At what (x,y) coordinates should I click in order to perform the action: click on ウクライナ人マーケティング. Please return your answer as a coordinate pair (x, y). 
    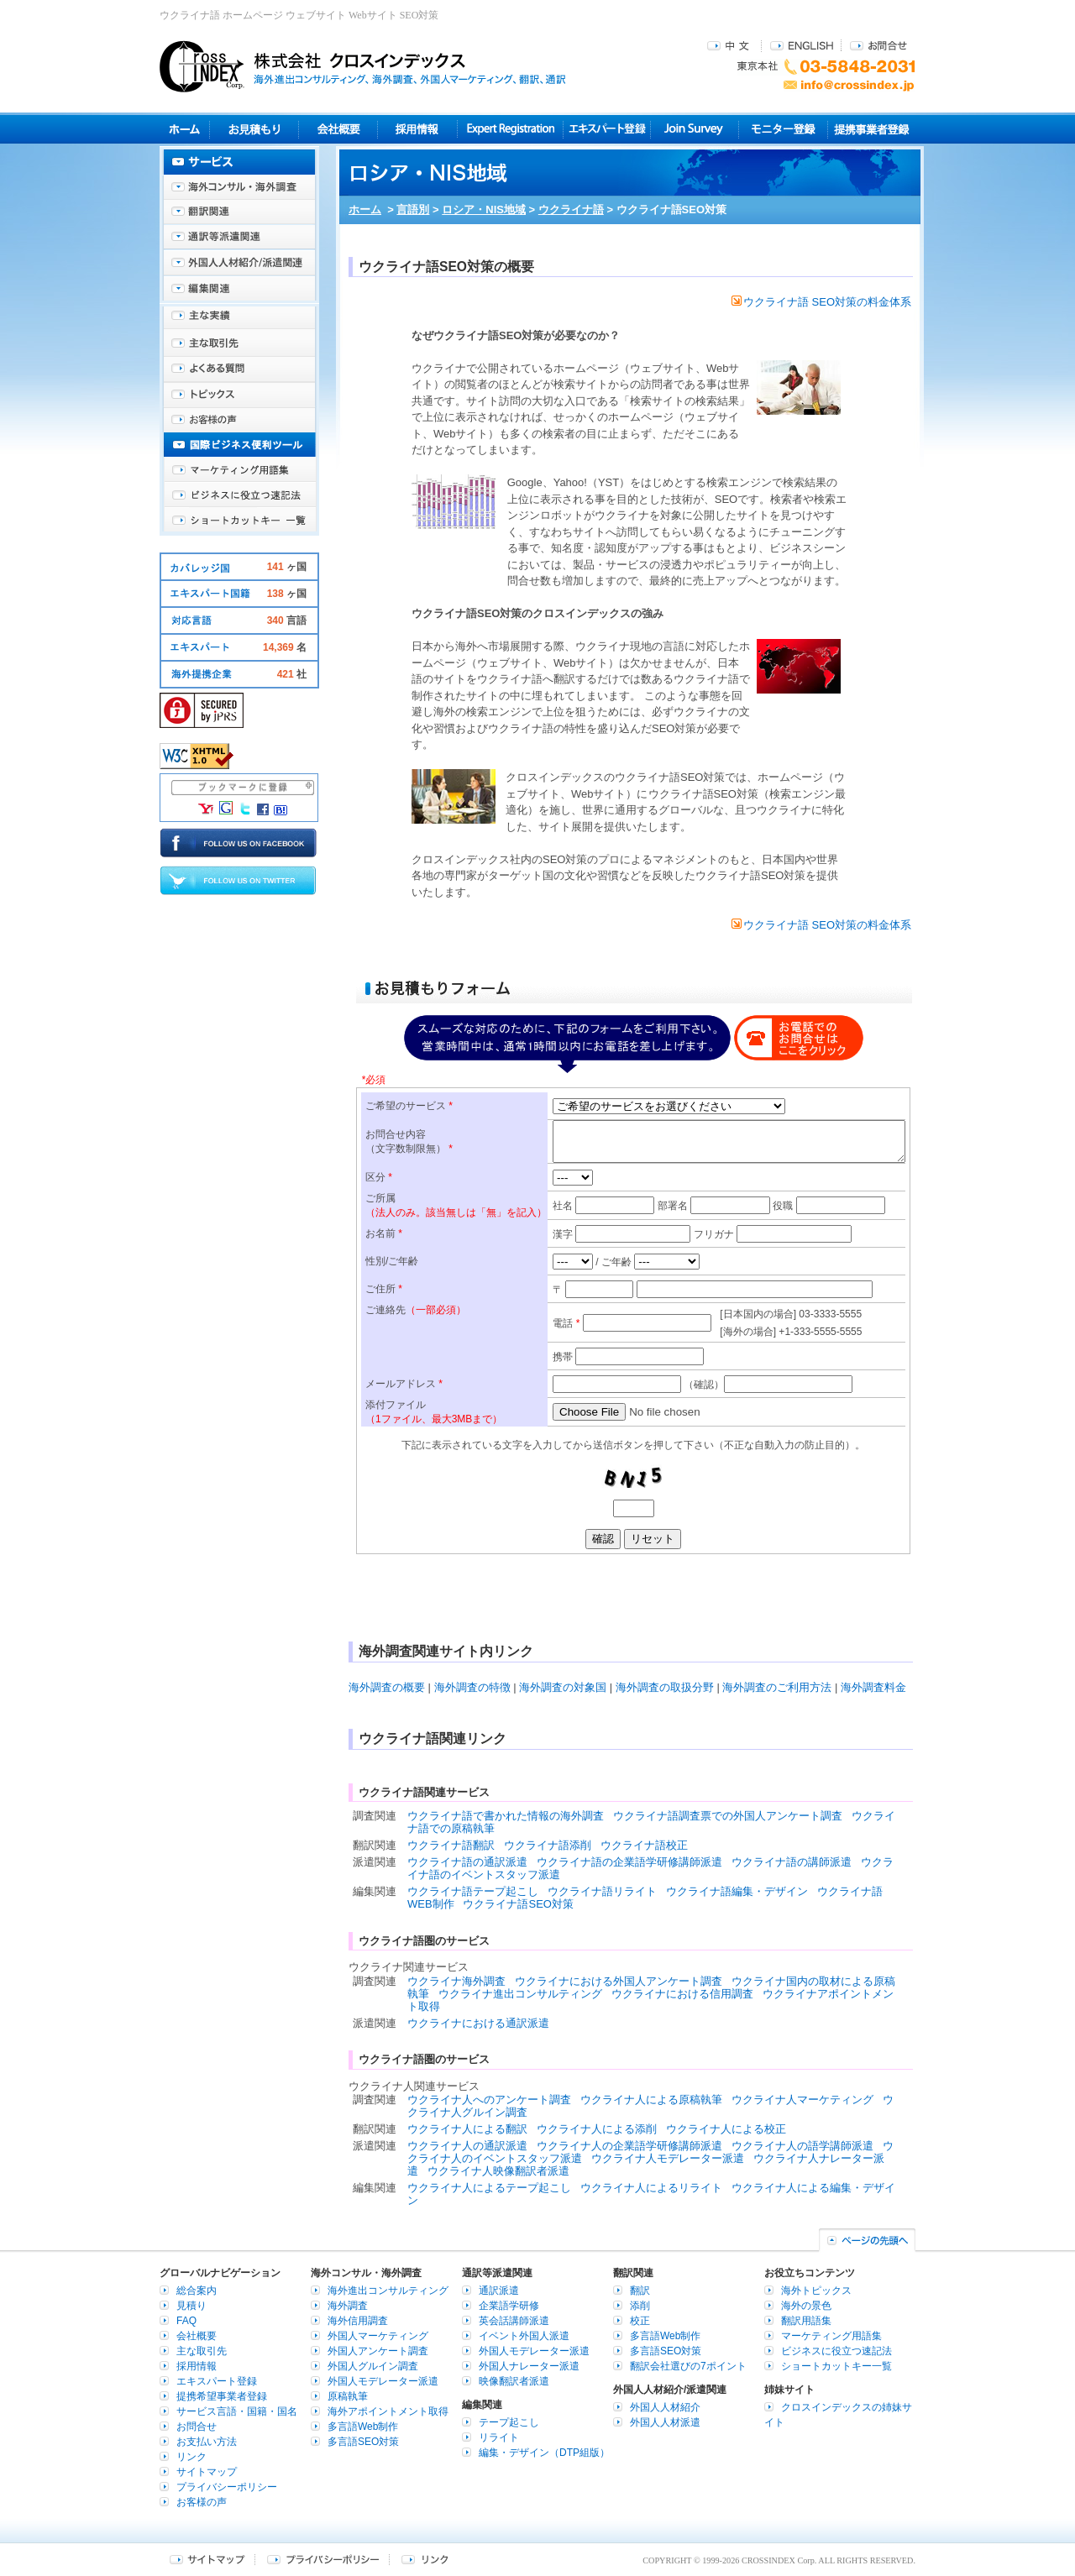
    Looking at the image, I should click on (802, 2099).